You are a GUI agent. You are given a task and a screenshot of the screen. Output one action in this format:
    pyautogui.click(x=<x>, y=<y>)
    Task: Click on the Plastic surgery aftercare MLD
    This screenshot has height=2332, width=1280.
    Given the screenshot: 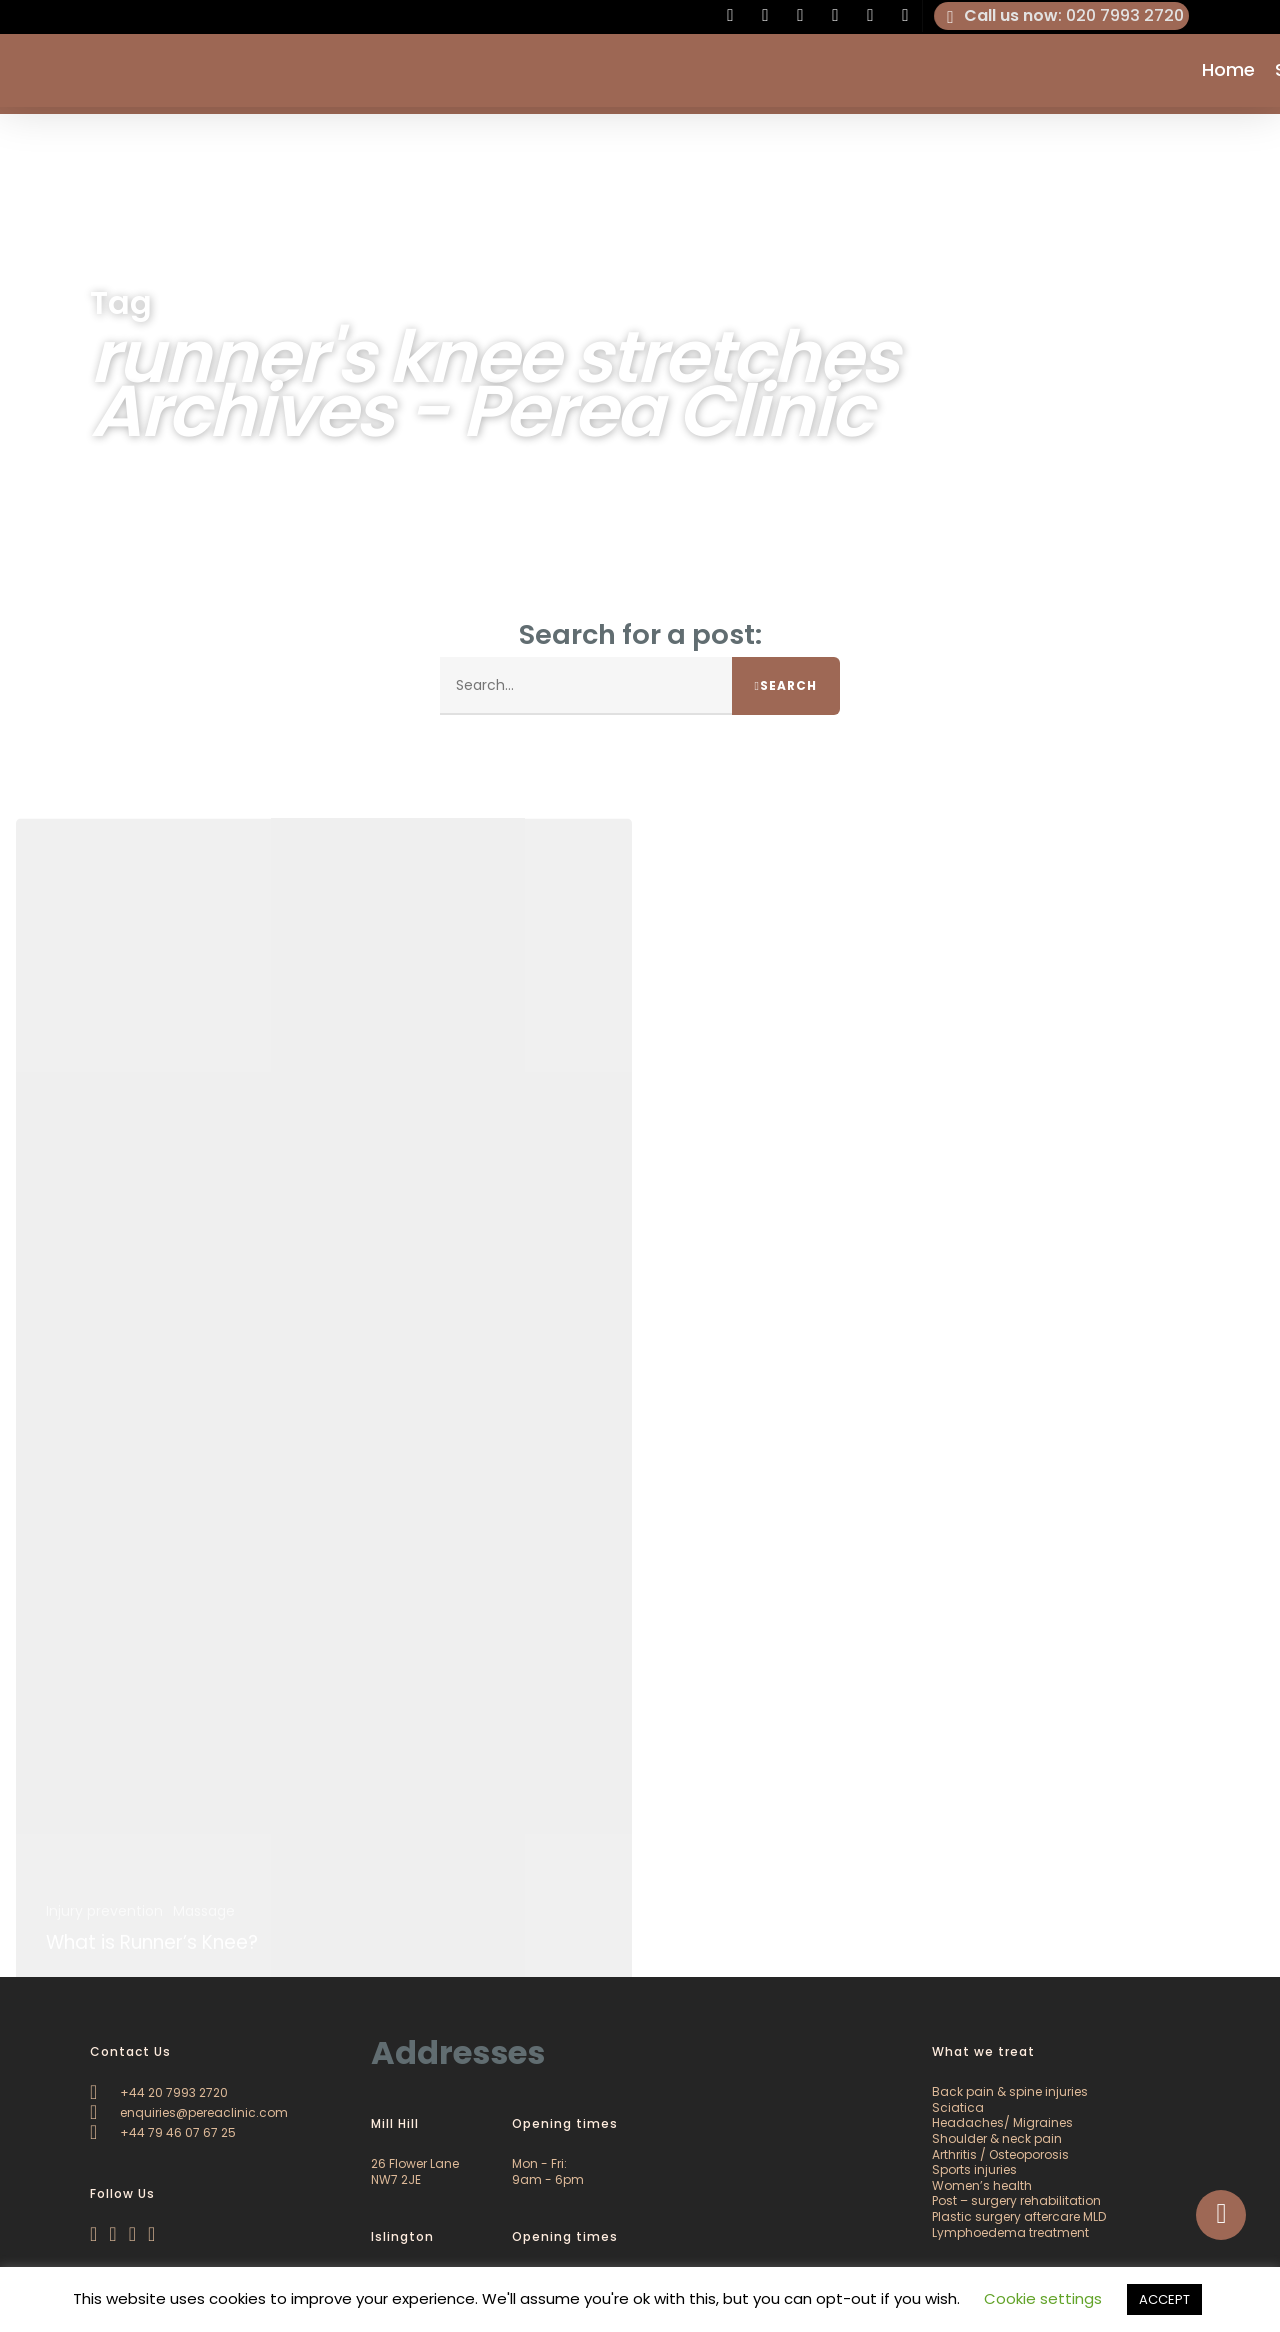 What is the action you would take?
    pyautogui.click(x=1019, y=2216)
    